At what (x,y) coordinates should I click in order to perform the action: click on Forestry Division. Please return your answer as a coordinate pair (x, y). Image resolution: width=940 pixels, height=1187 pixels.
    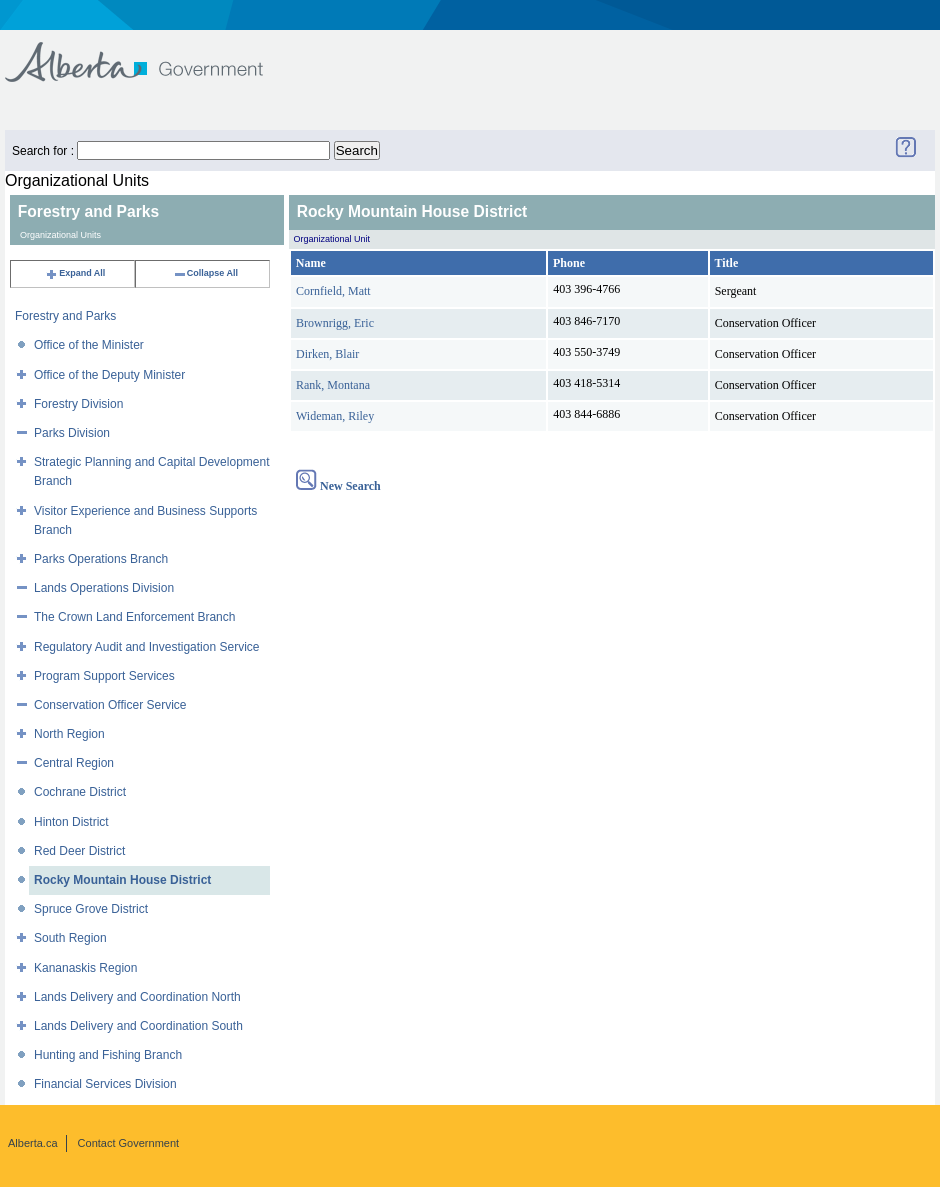
    Looking at the image, I should click on (78, 404).